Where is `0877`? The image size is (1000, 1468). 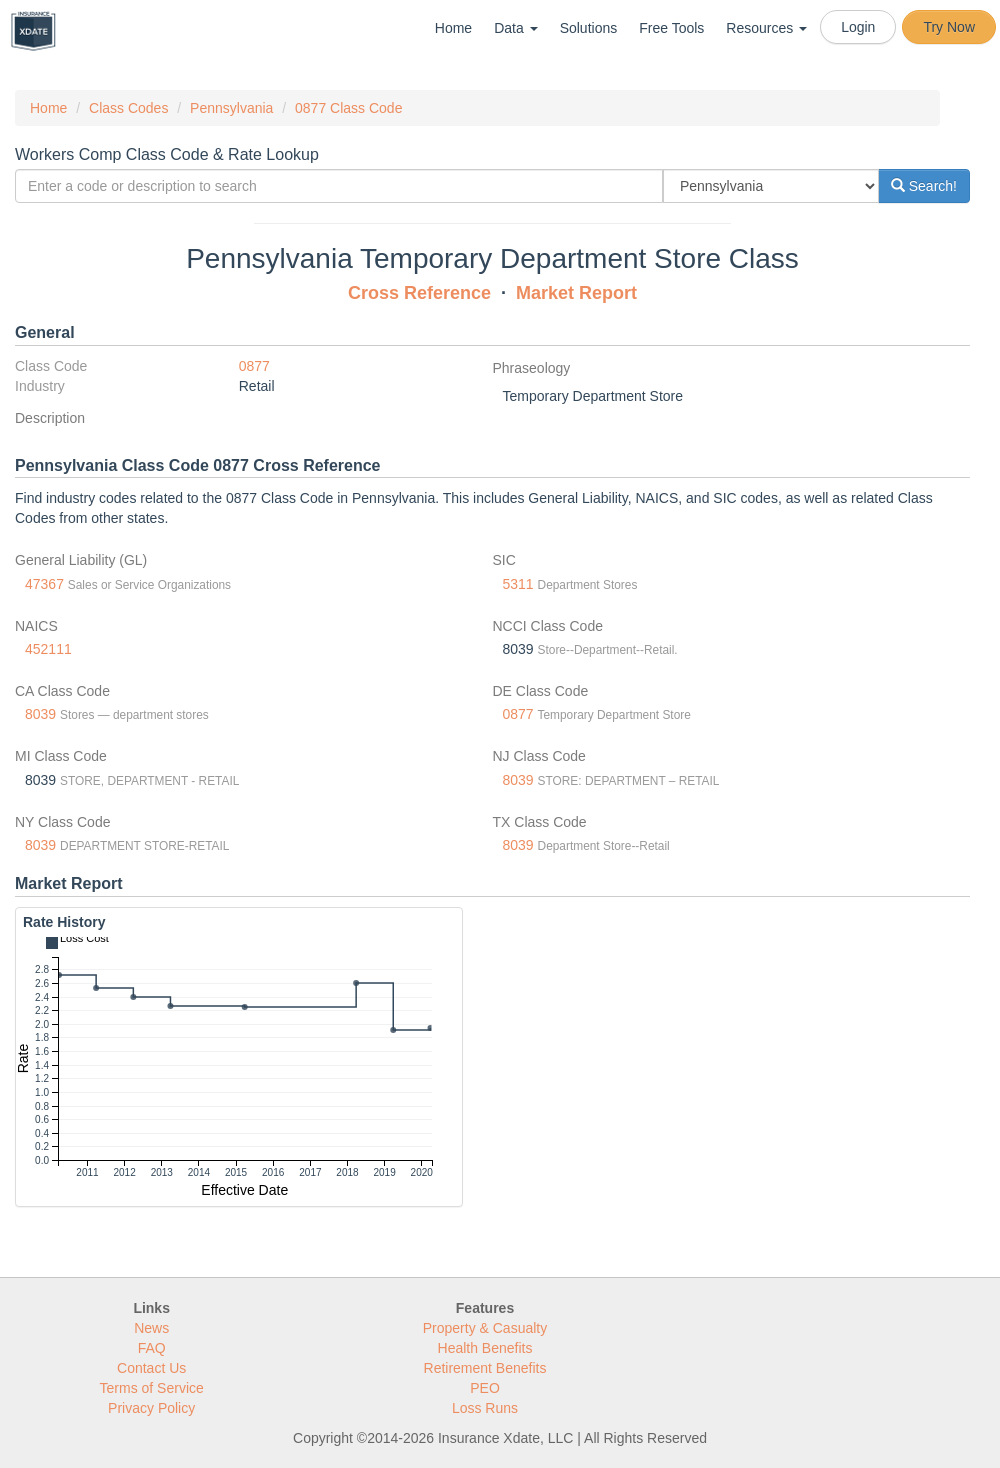
0877 is located at coordinates (254, 366).